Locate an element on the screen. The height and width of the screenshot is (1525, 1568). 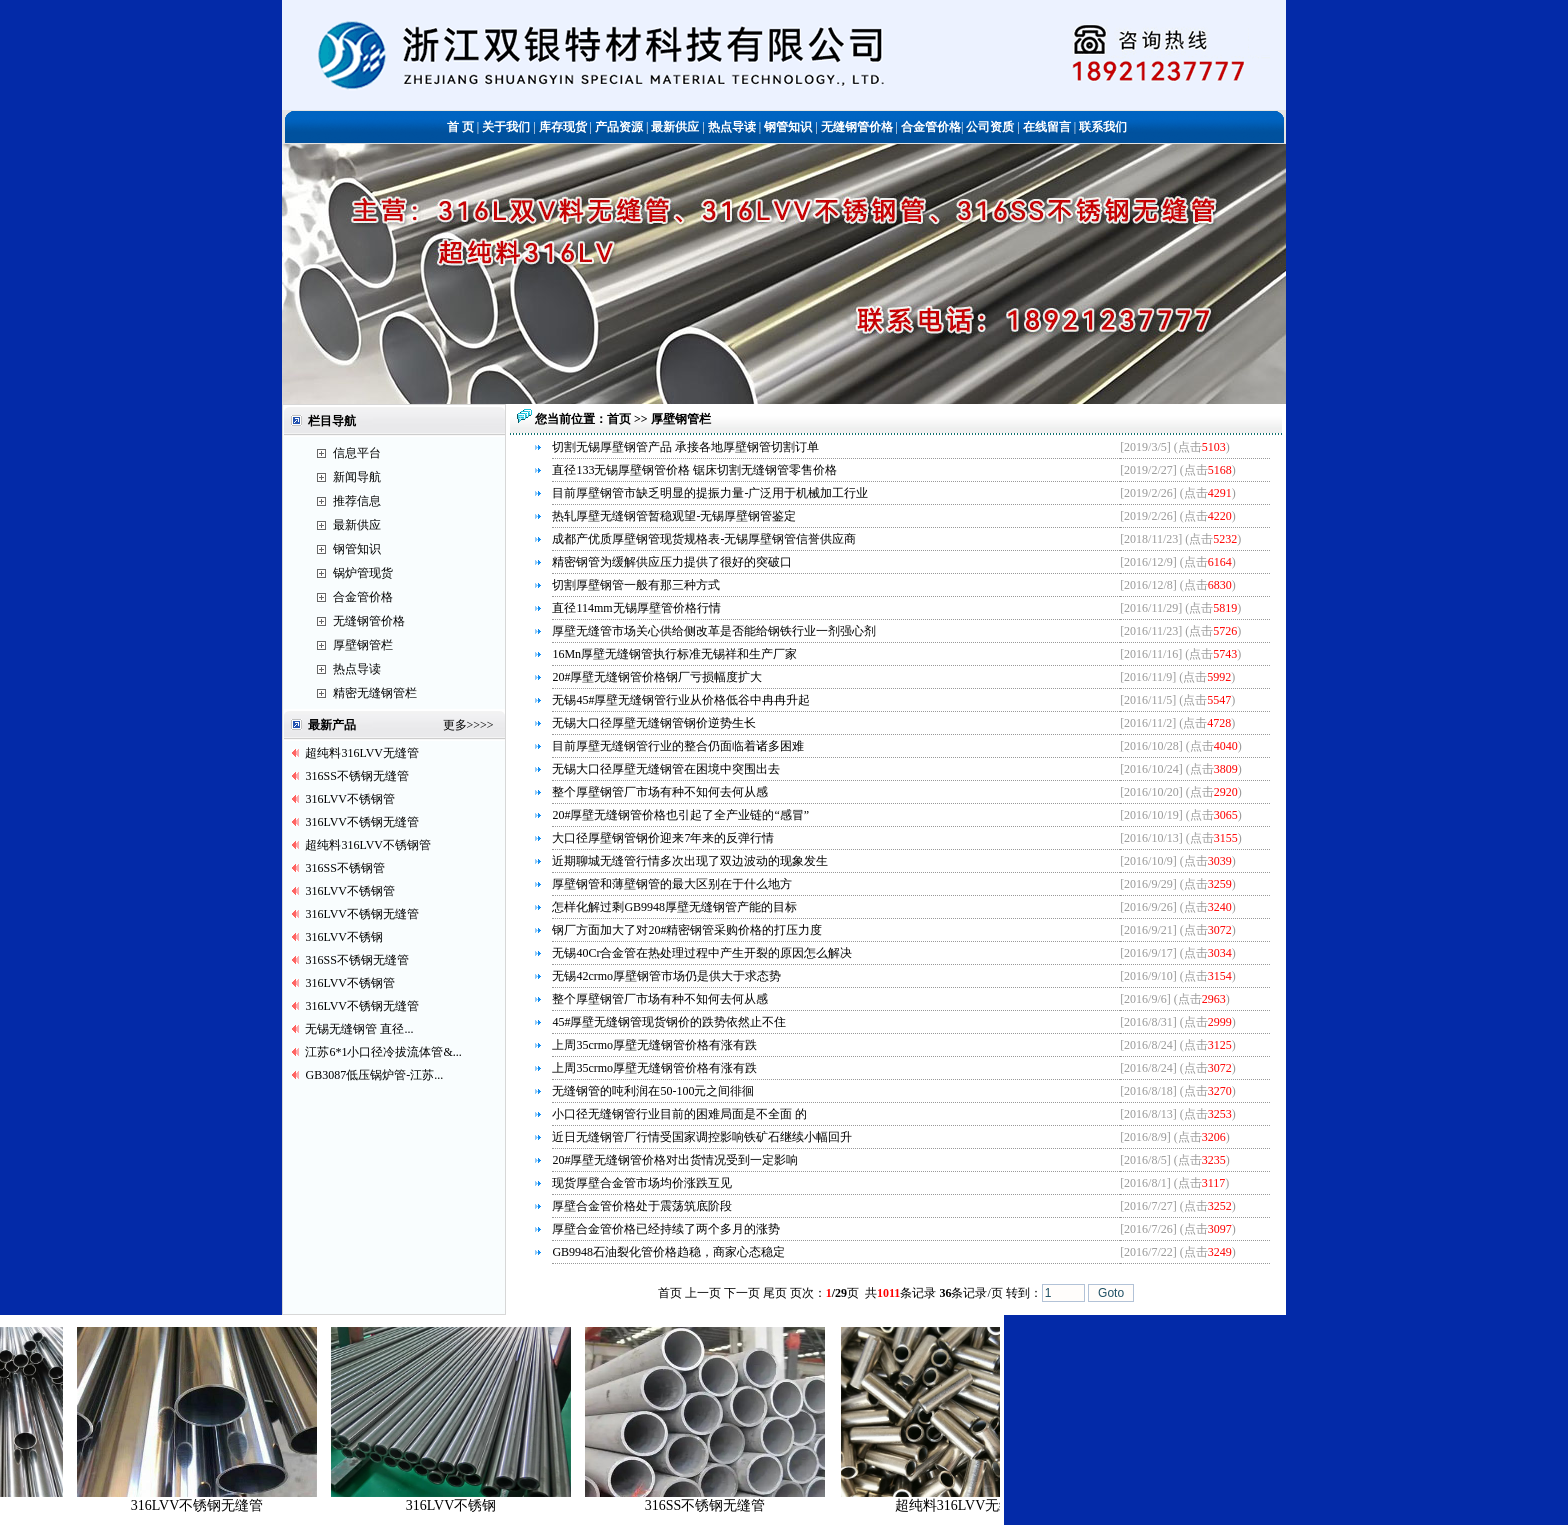
更多 is located at coordinates (455, 725).